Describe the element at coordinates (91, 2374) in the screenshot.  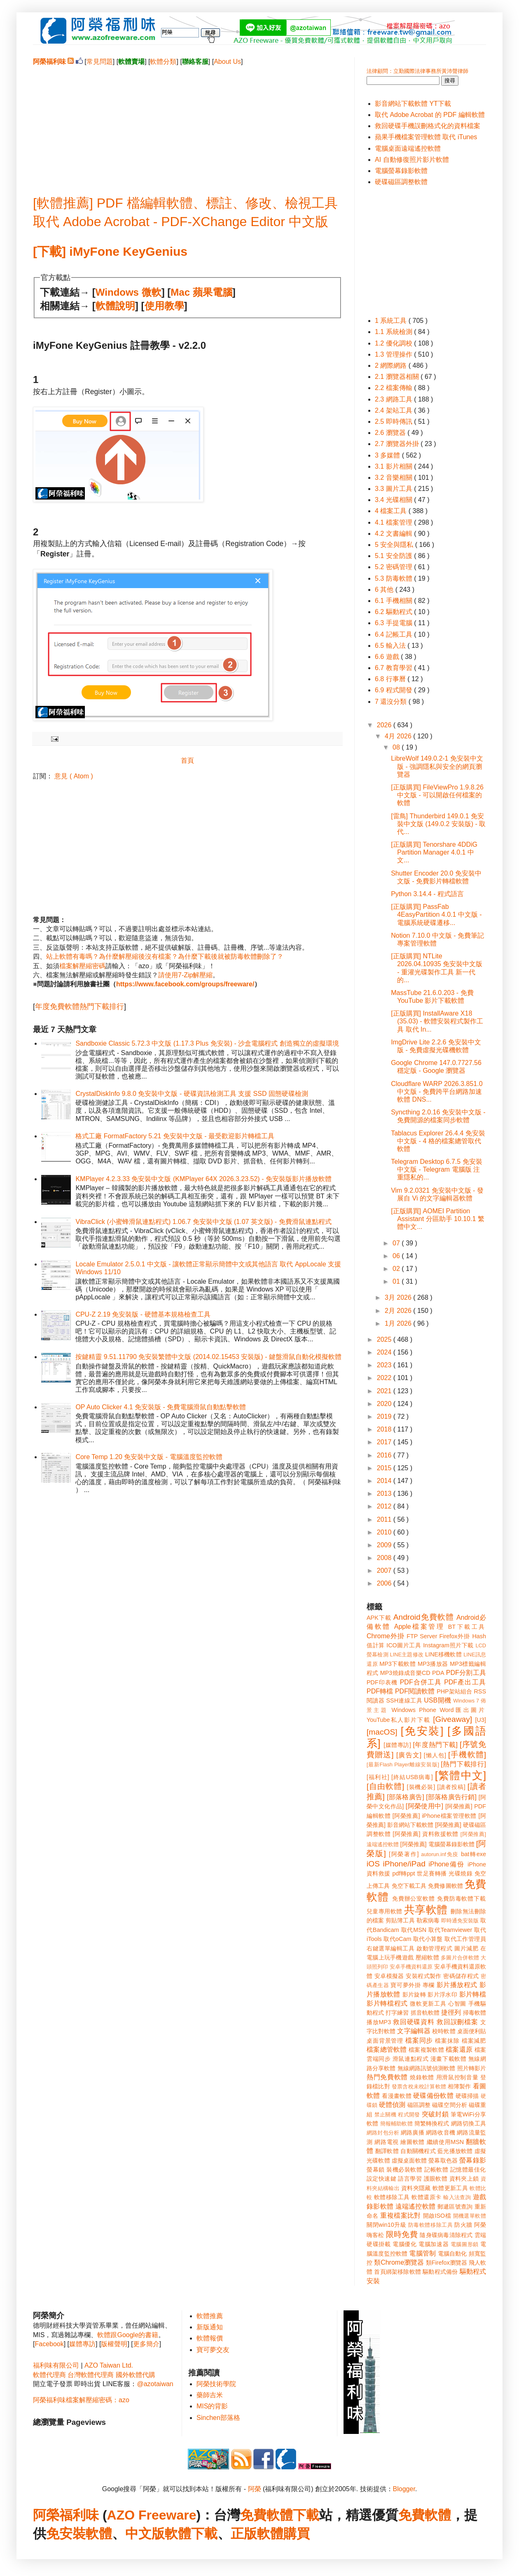
I see `台灣軟體代理商` at that location.